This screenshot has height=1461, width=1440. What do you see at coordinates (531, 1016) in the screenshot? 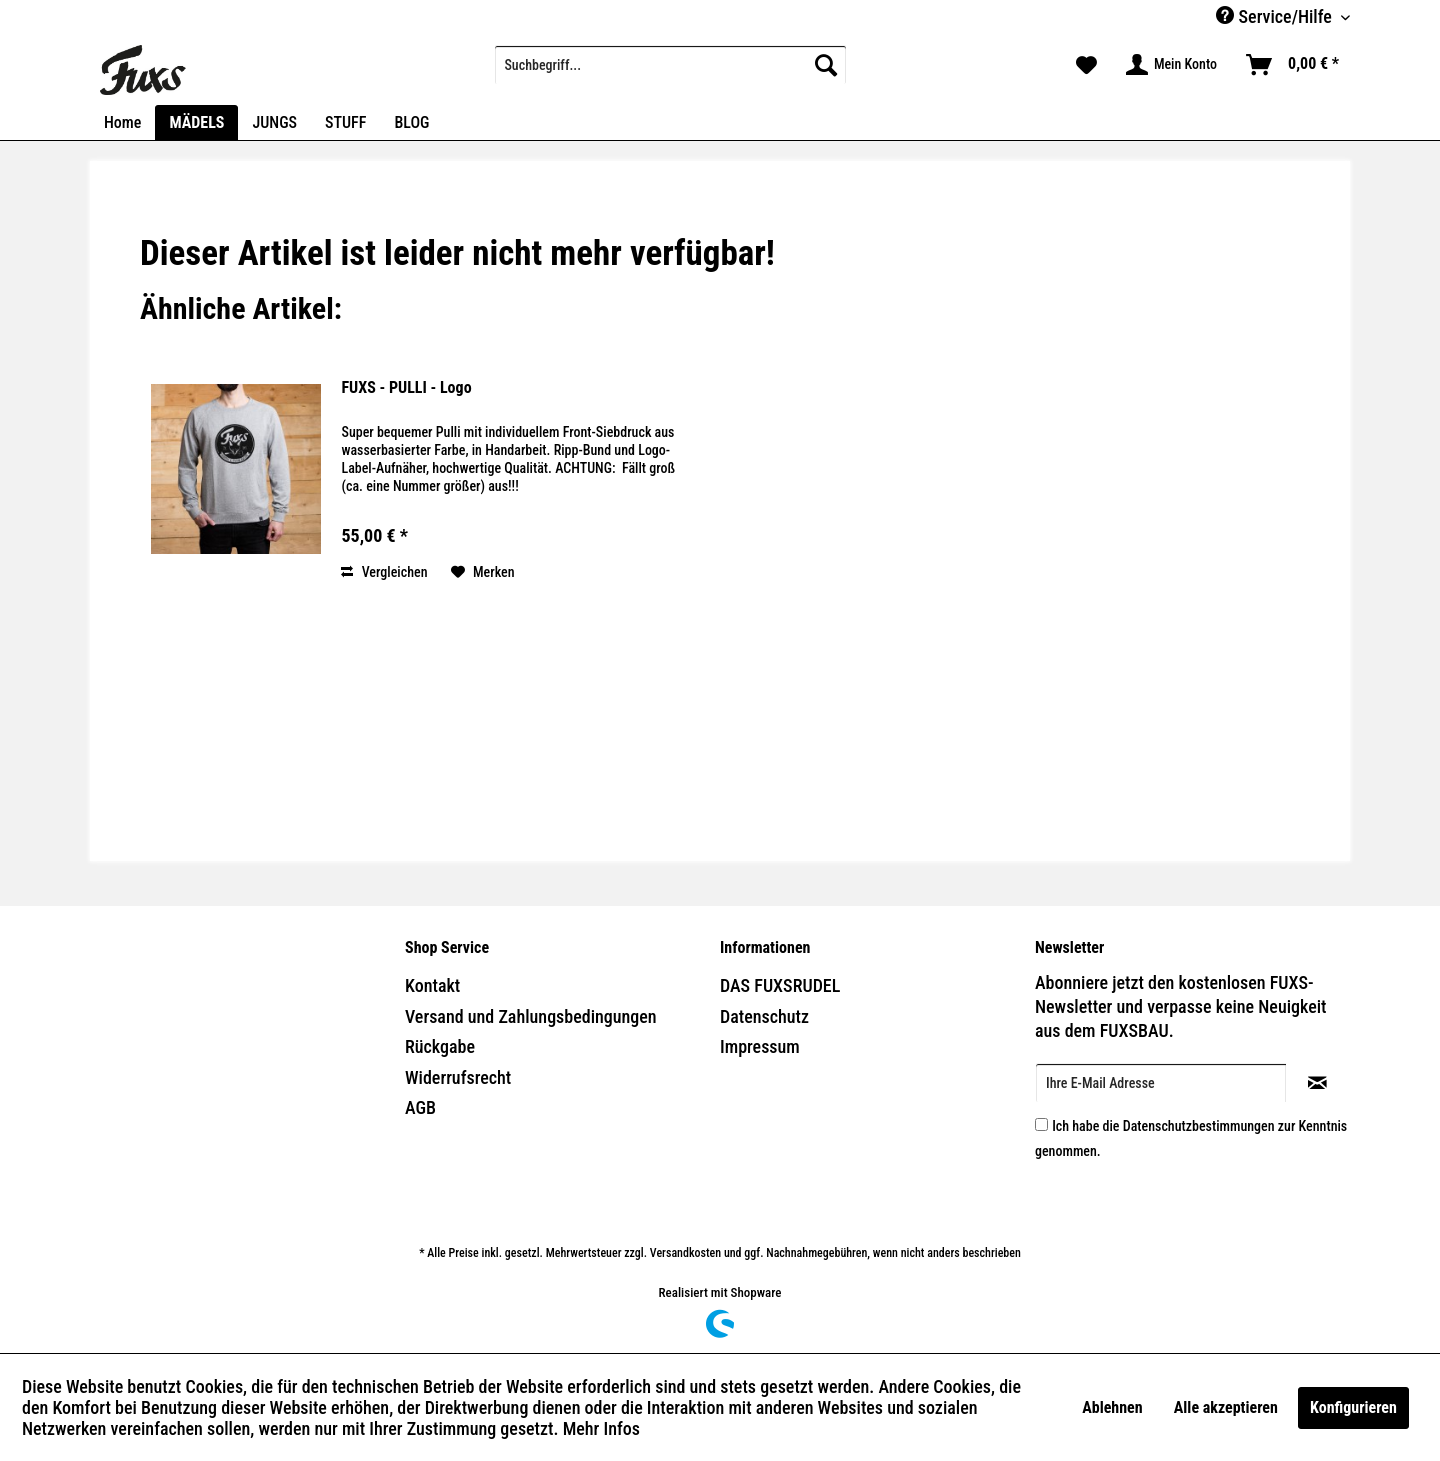
I see `Versand und Zahlungsbedingungen` at bounding box center [531, 1016].